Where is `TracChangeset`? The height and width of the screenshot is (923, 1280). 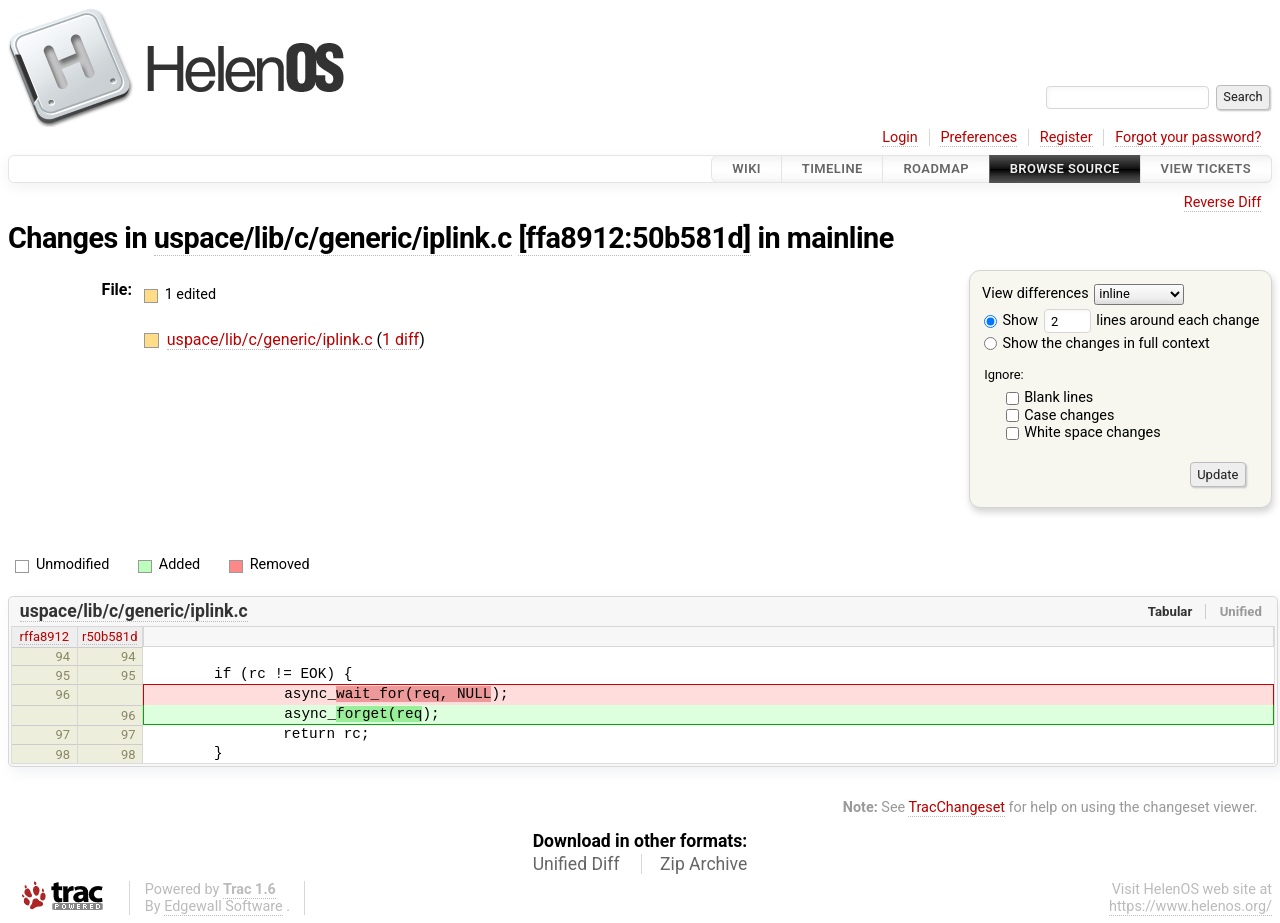
TracChangeset is located at coordinates (956, 807).